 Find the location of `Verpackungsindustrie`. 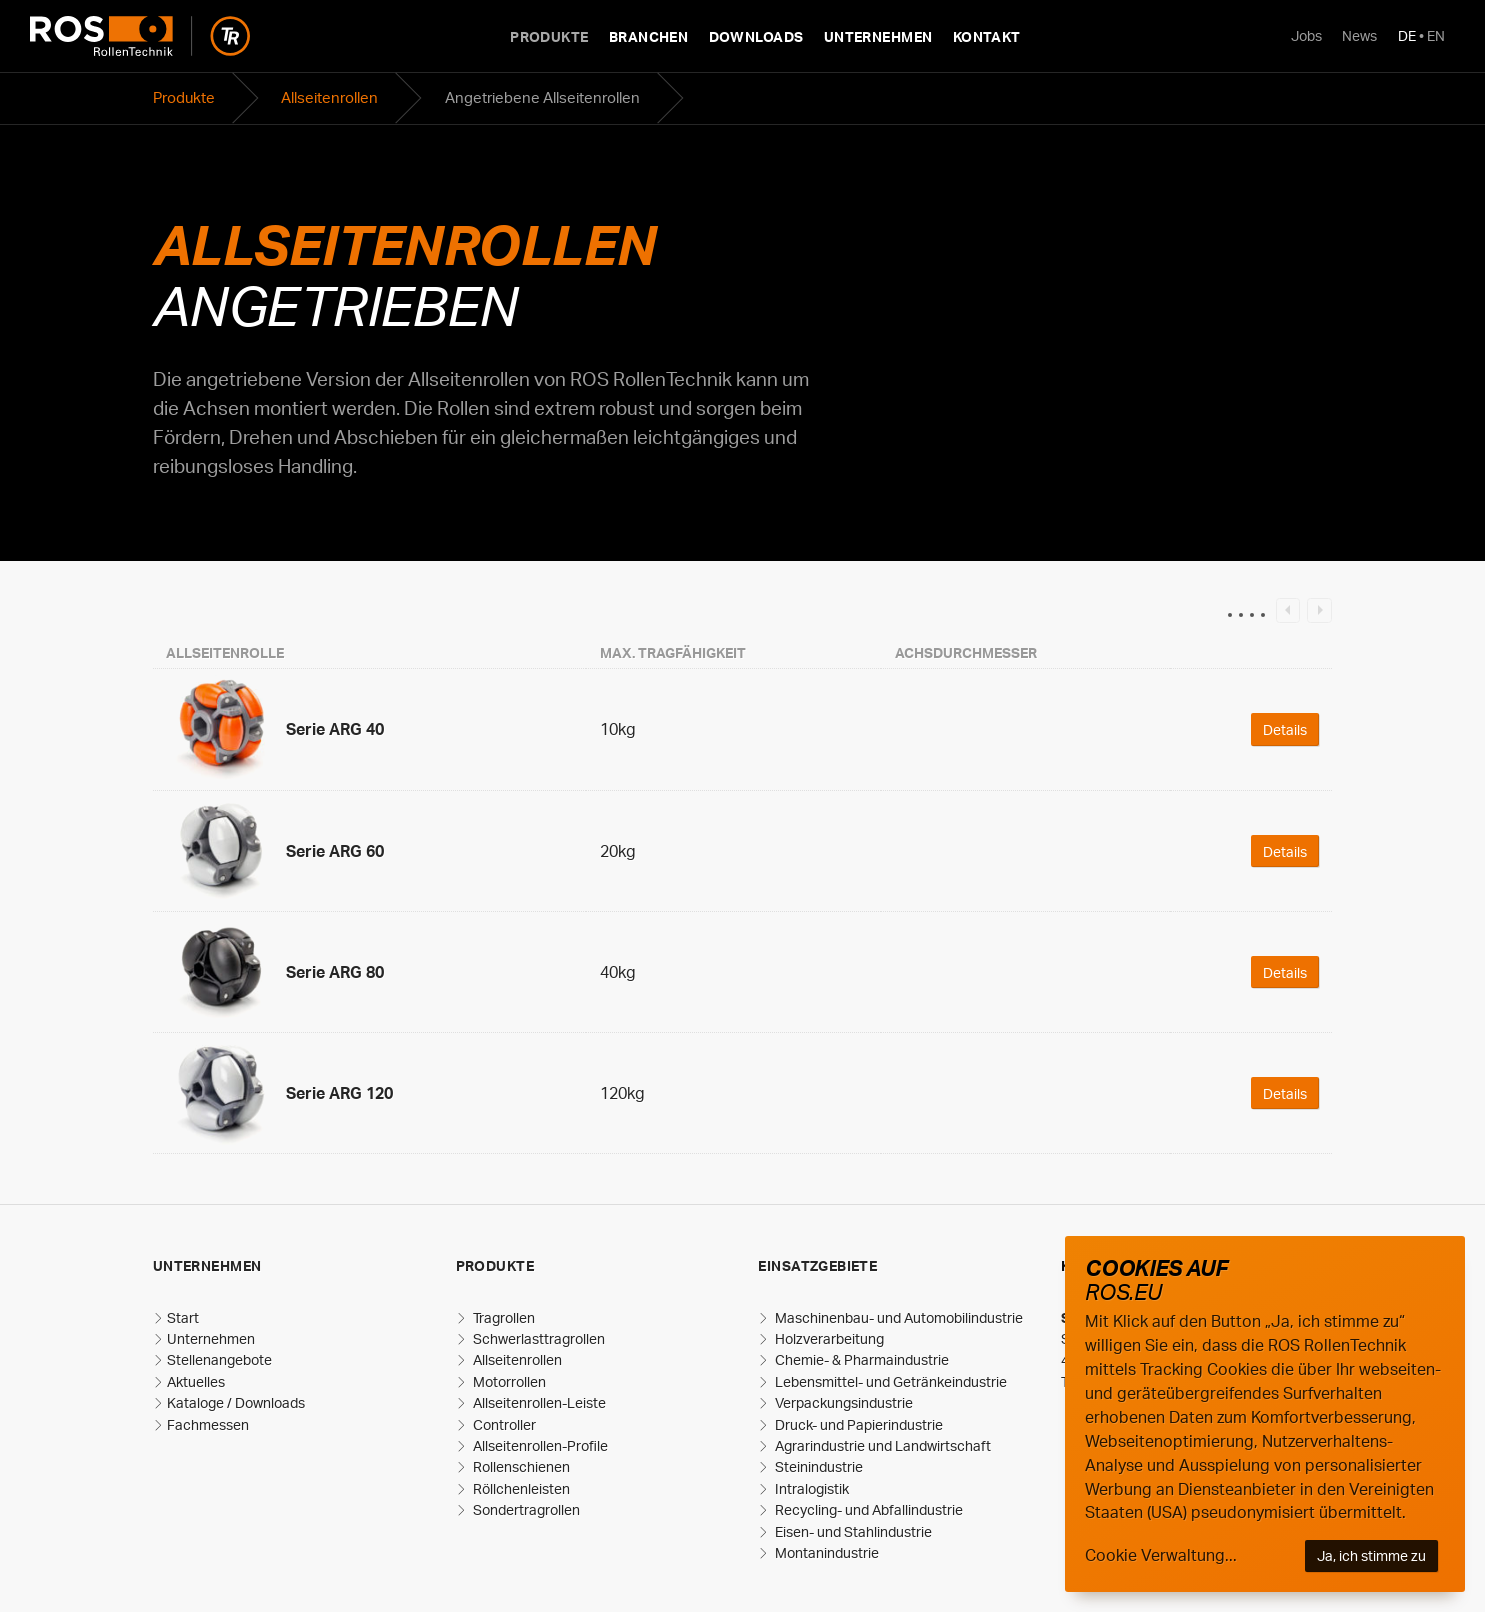

Verpackungsindustrie is located at coordinates (842, 1402).